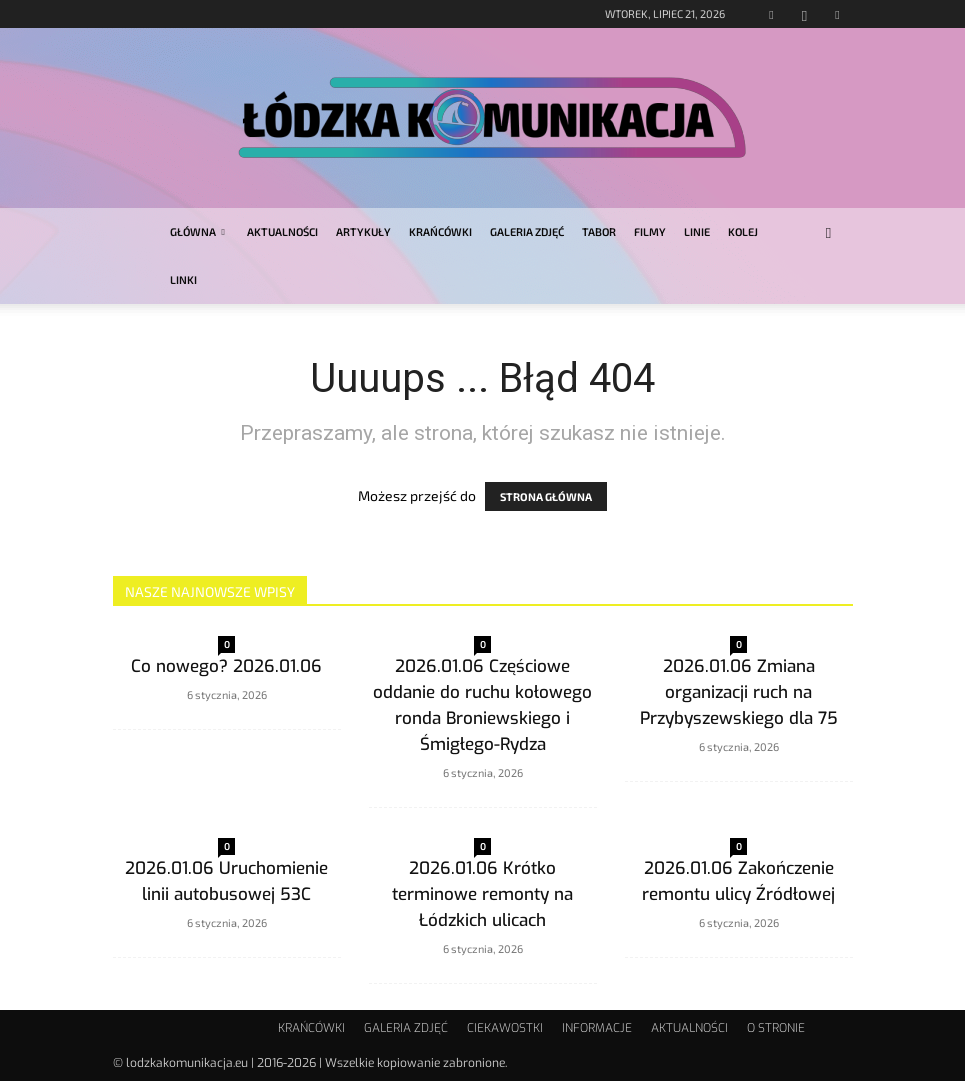  I want to click on LINIE, so click(697, 231).